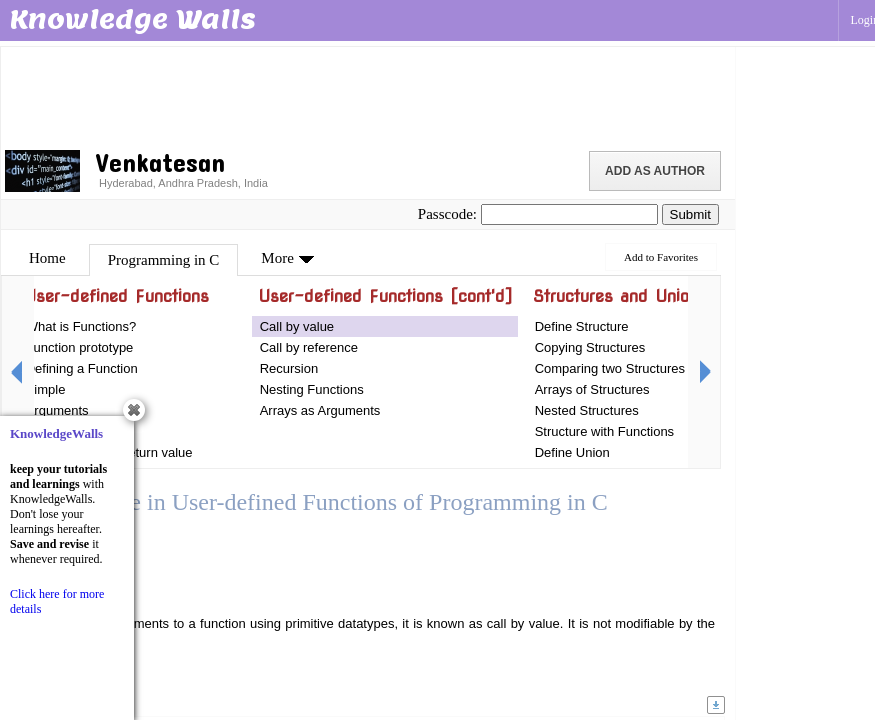  Describe the element at coordinates (690, 214) in the screenshot. I see `Submit` at that location.